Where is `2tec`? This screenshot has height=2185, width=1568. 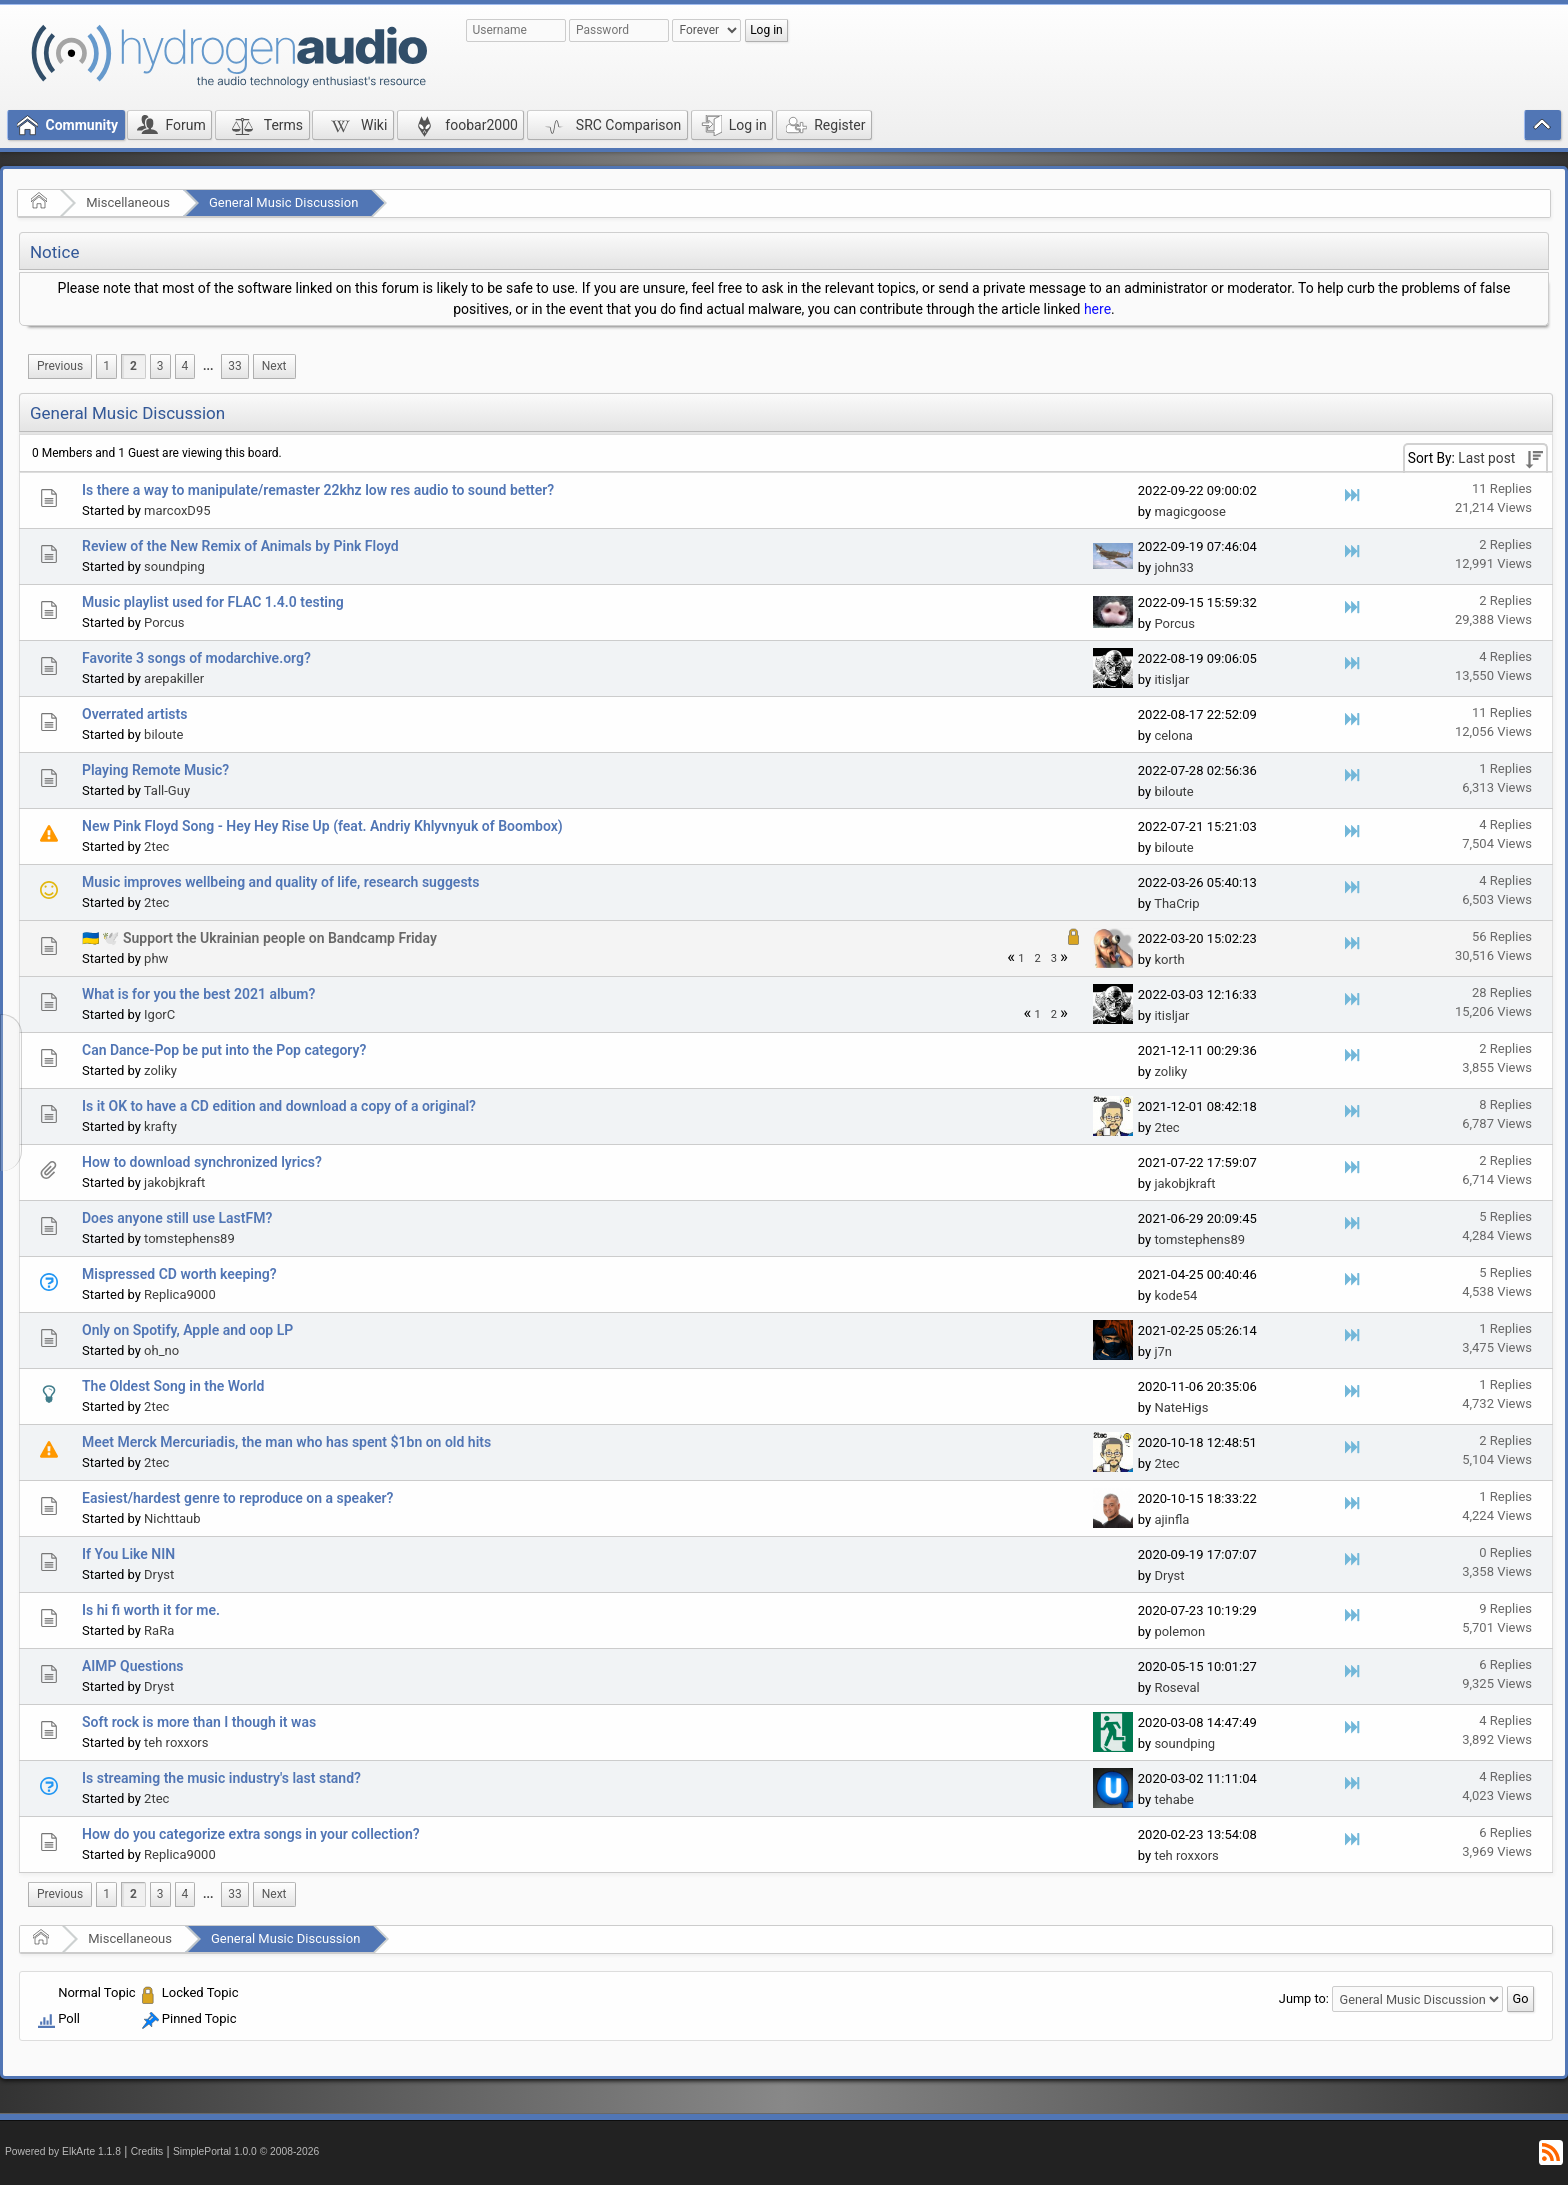
2tec is located at coordinates (156, 846).